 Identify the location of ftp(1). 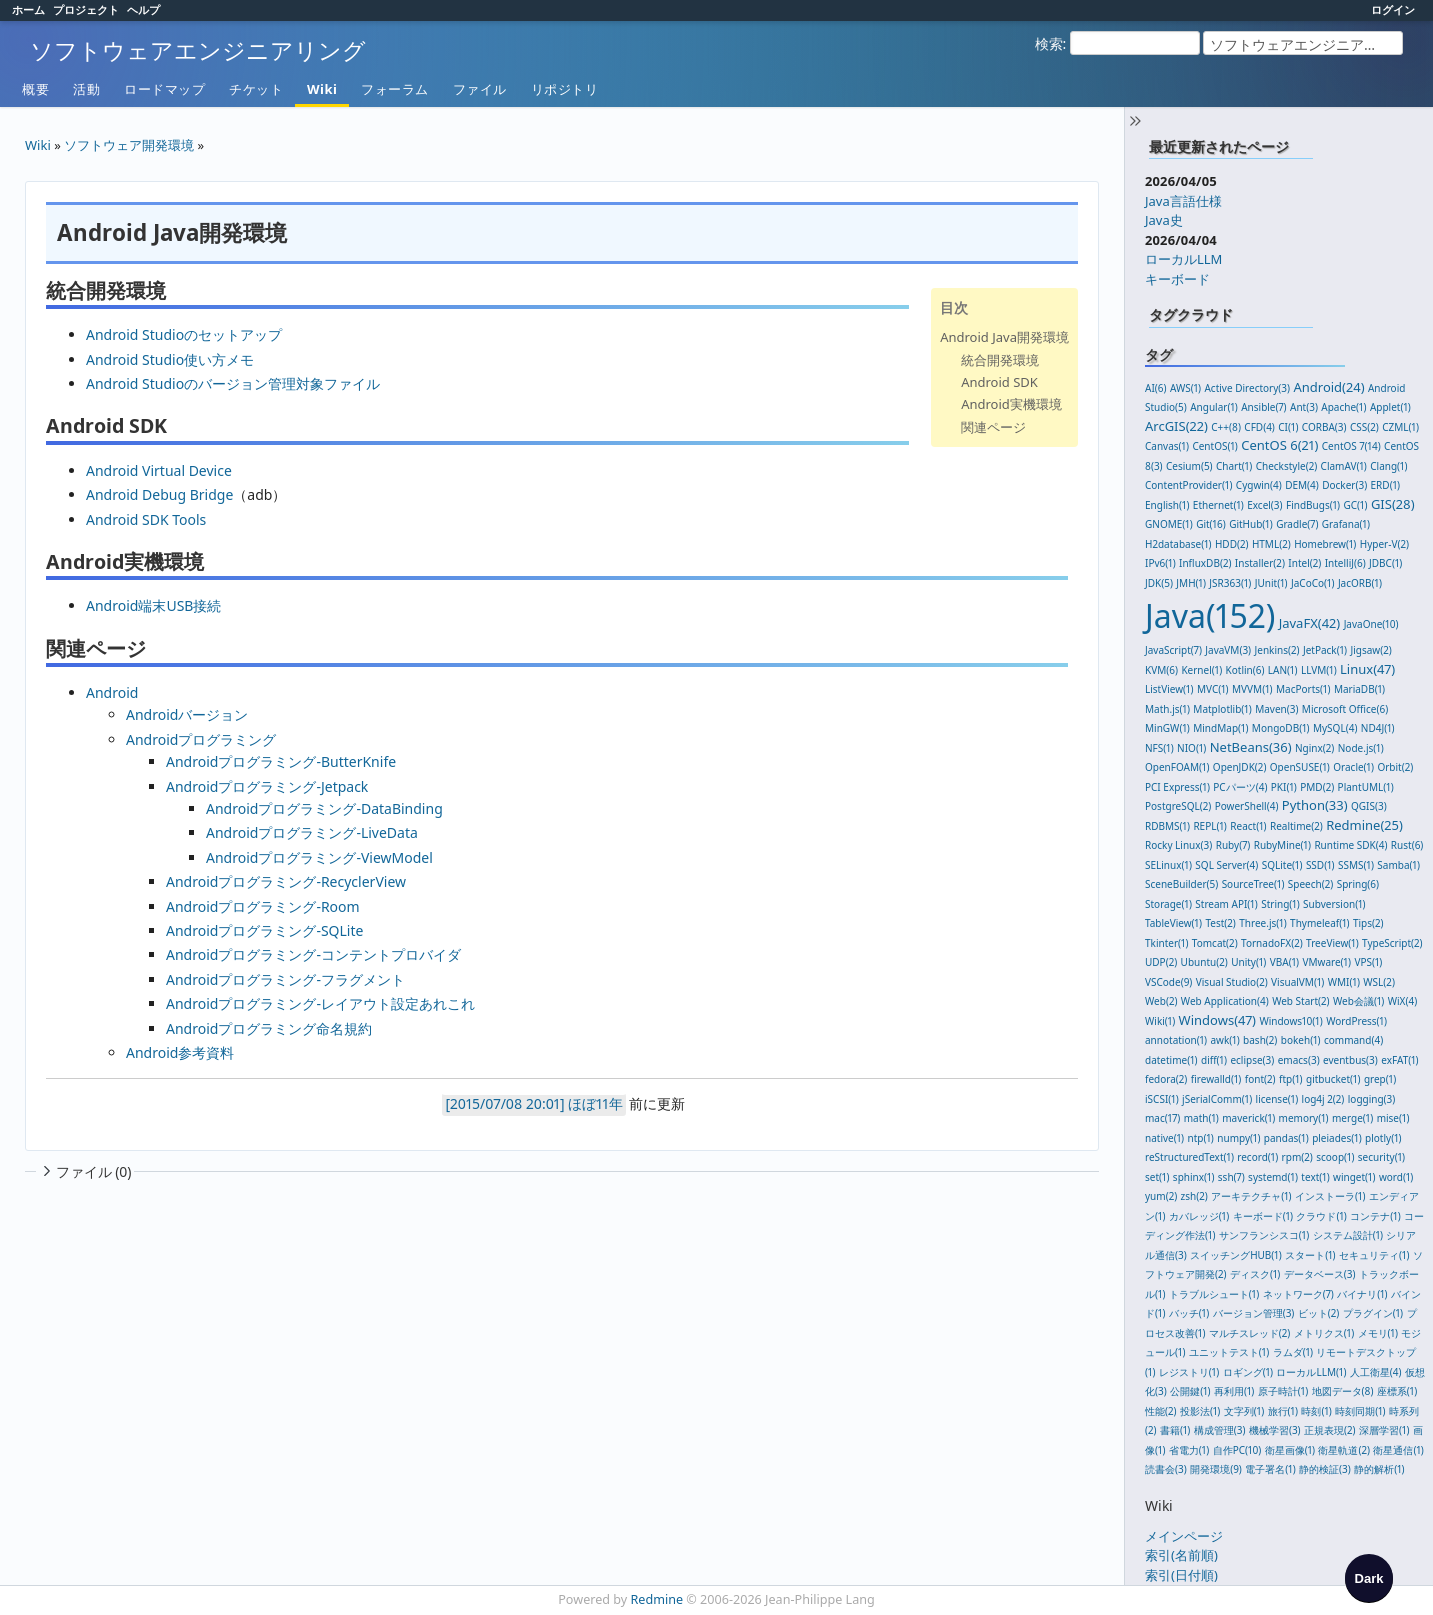
(1291, 1079).